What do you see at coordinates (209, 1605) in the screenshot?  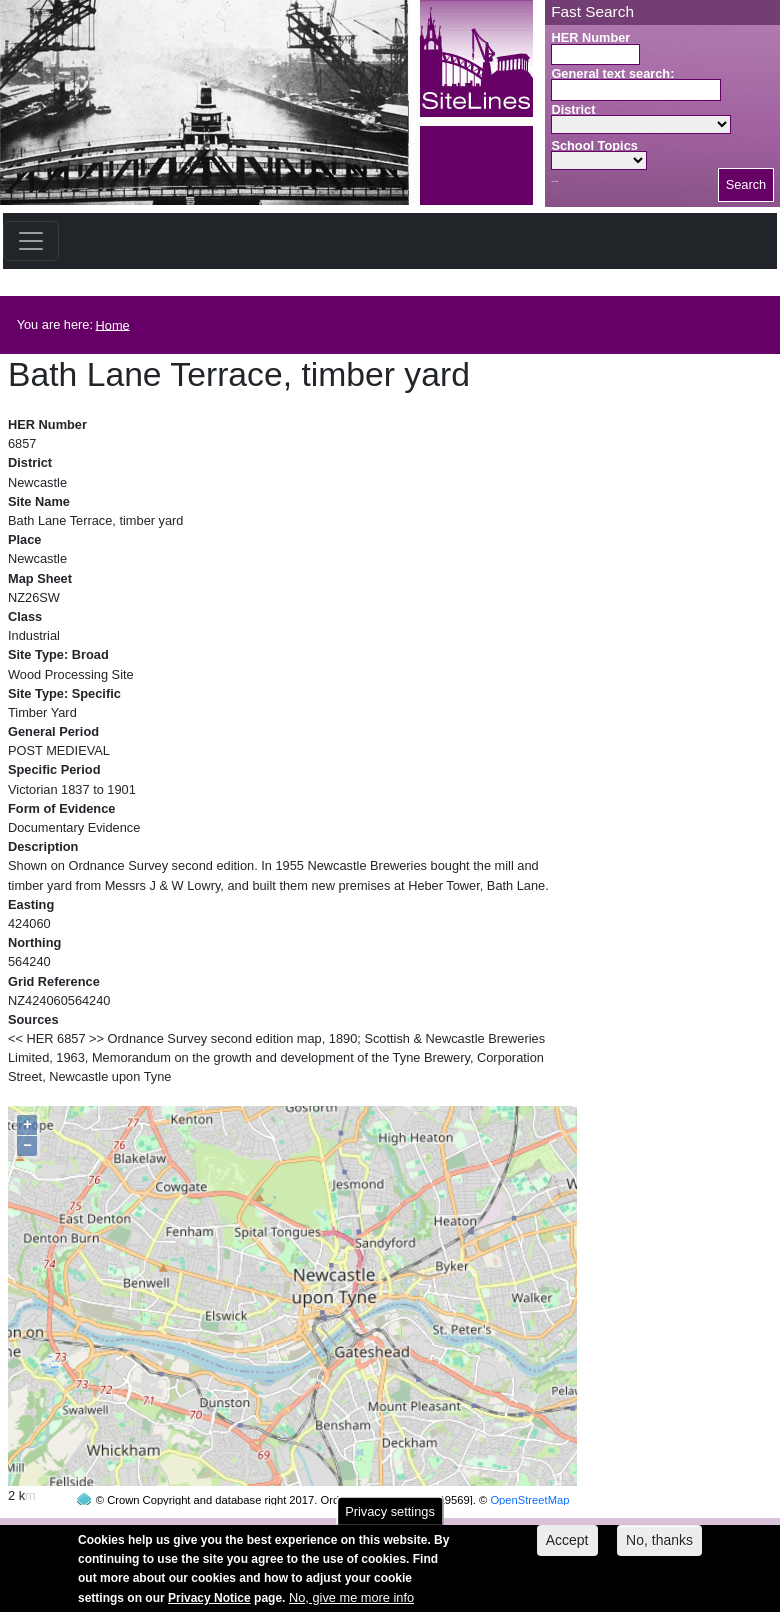 I see `Privacy Notice` at bounding box center [209, 1605].